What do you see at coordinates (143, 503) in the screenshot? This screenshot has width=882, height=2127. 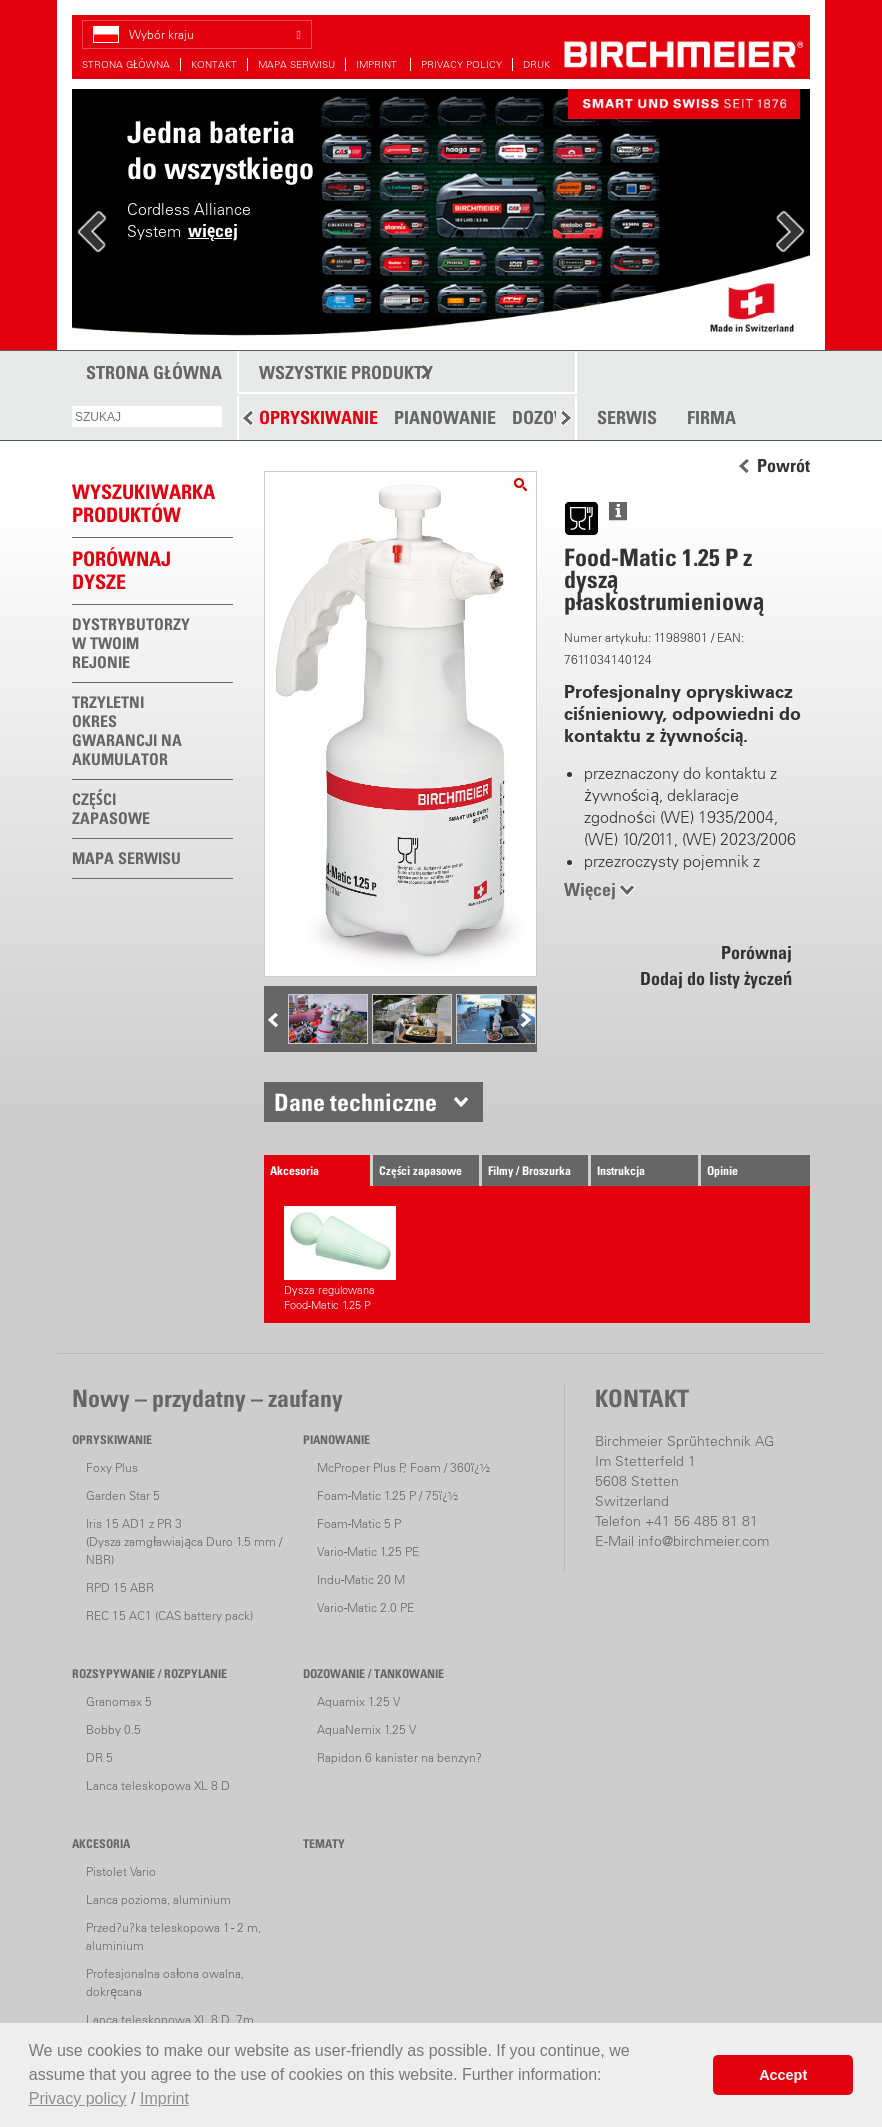 I see `WYSZUKIWARKAPRODUKTÓW` at bounding box center [143, 503].